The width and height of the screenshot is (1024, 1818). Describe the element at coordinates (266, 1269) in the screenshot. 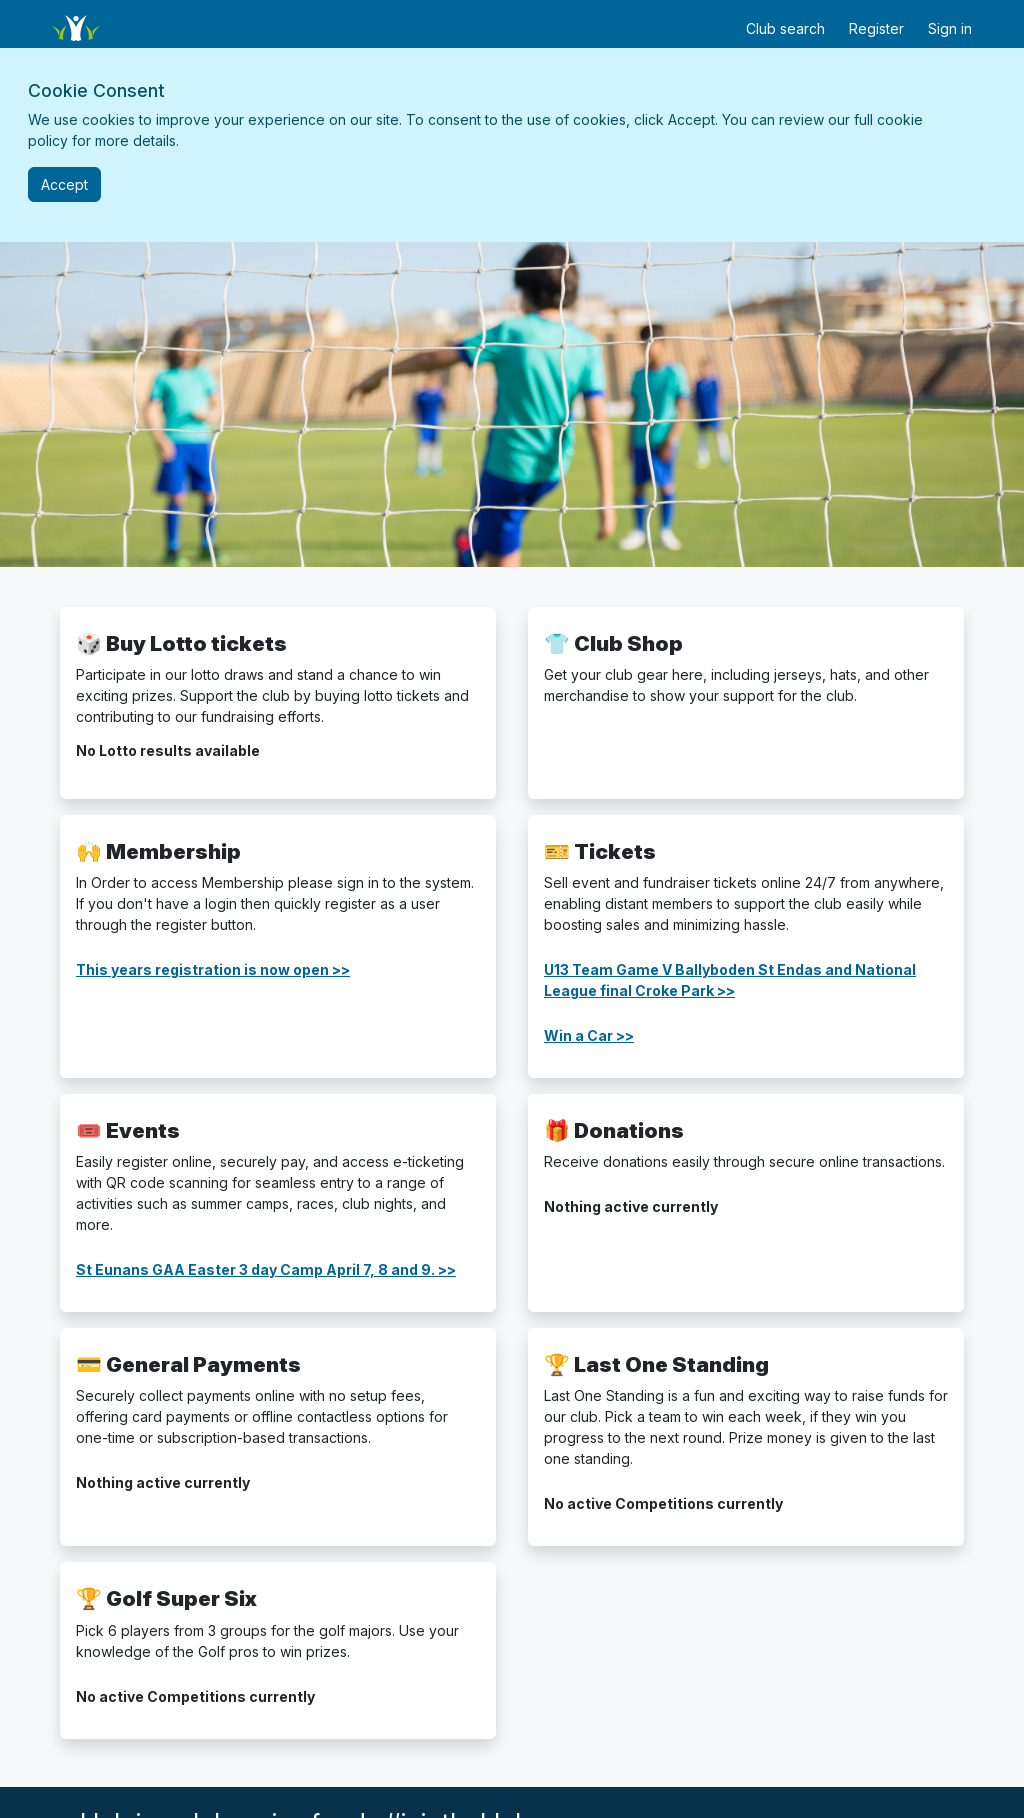

I see `St Eunans GAA Easter 3 day Camp April 7, 8 and 9. >>` at that location.